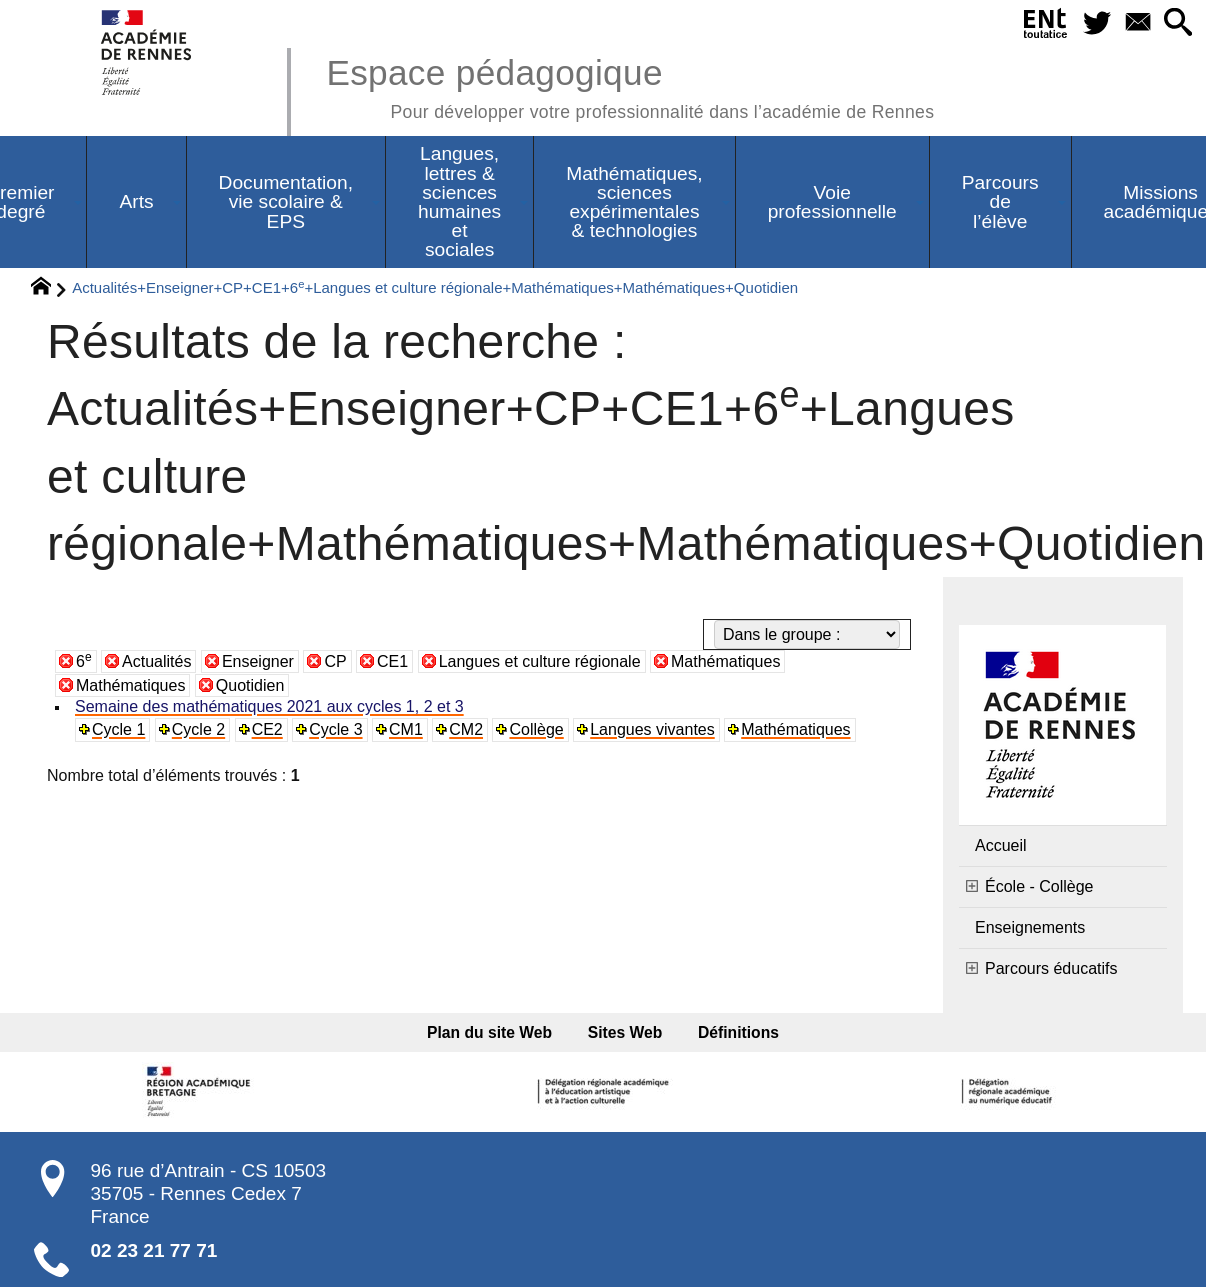 Image resolution: width=1206 pixels, height=1287 pixels. What do you see at coordinates (198, 729) in the screenshot?
I see `Cycle 2` at bounding box center [198, 729].